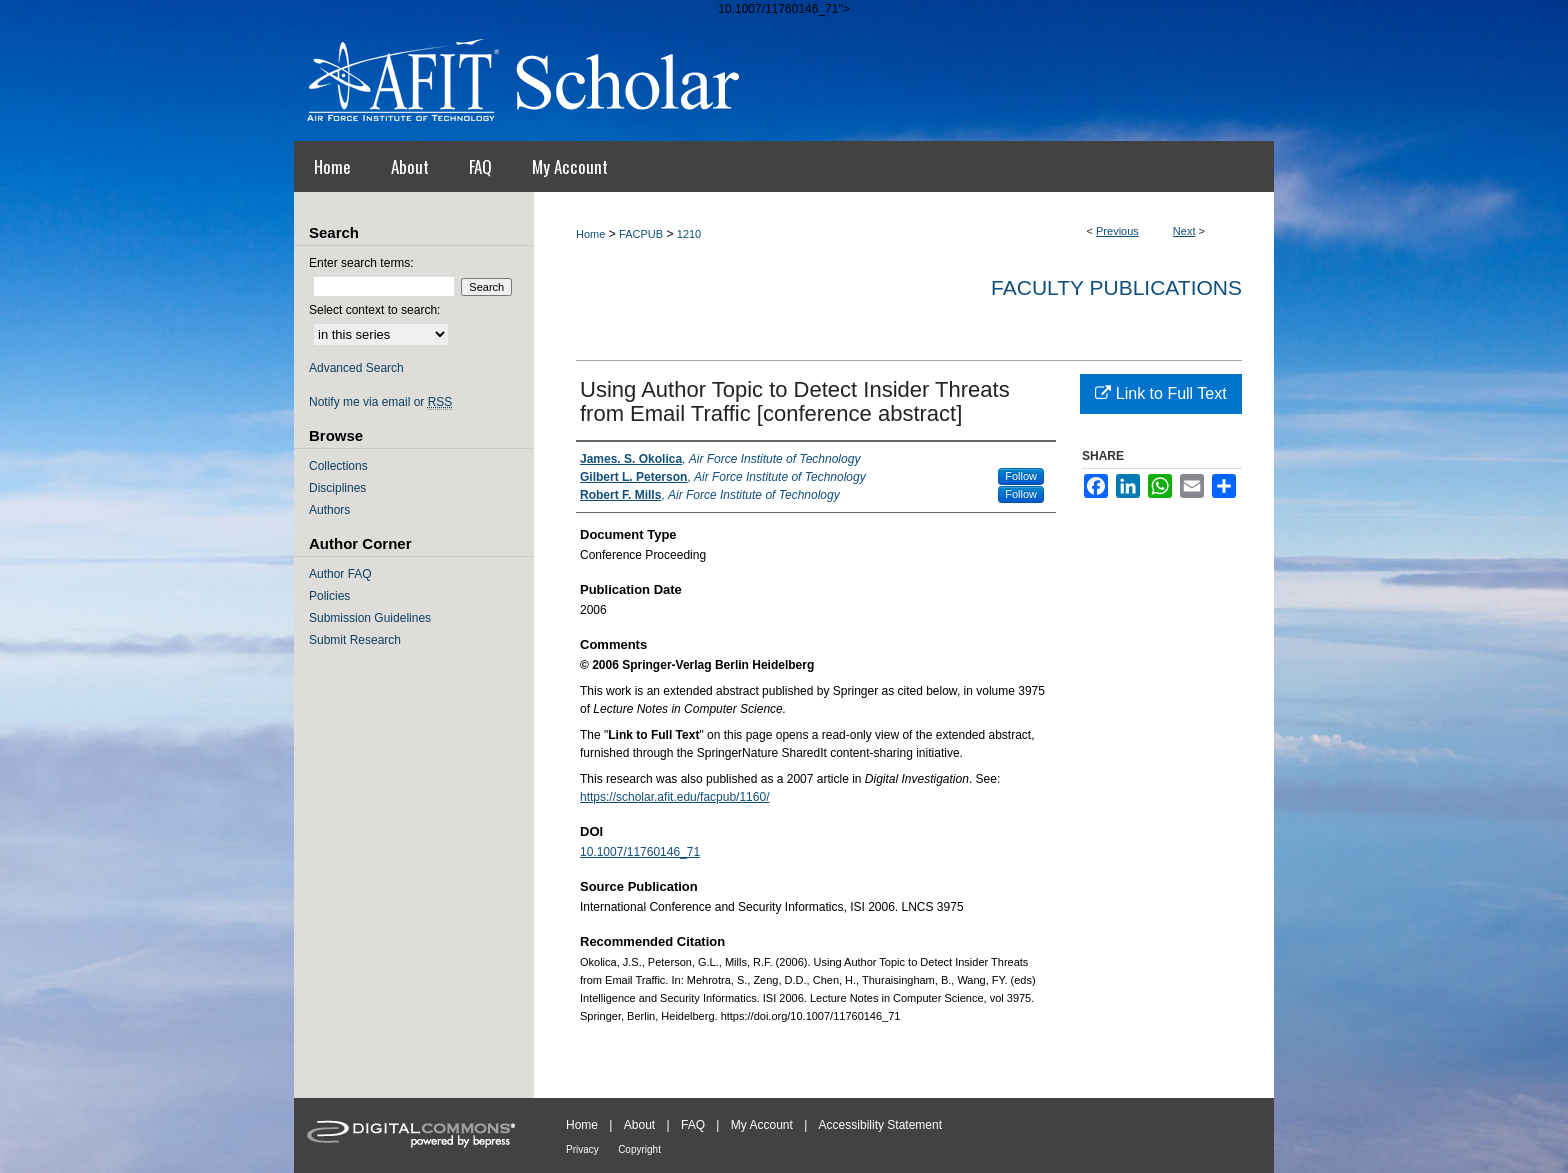 This screenshot has width=1568, height=1173. What do you see at coordinates (693, 1125) in the screenshot?
I see `FAQ` at bounding box center [693, 1125].